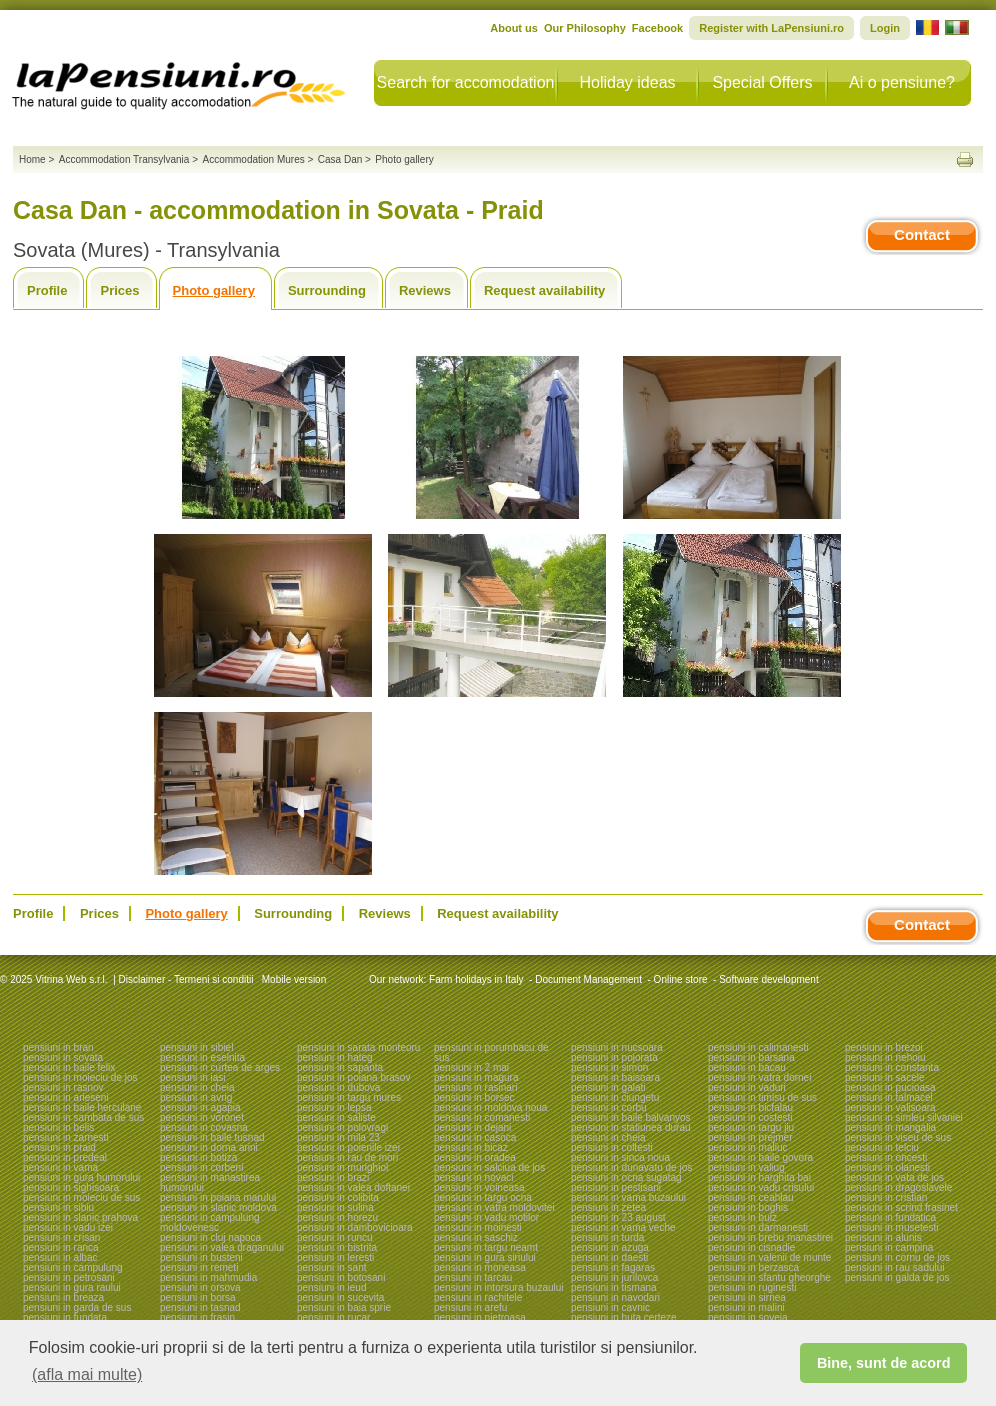 The width and height of the screenshot is (996, 1406). What do you see at coordinates (81, 1177) in the screenshot?
I see `pensiuni in gura humorului` at bounding box center [81, 1177].